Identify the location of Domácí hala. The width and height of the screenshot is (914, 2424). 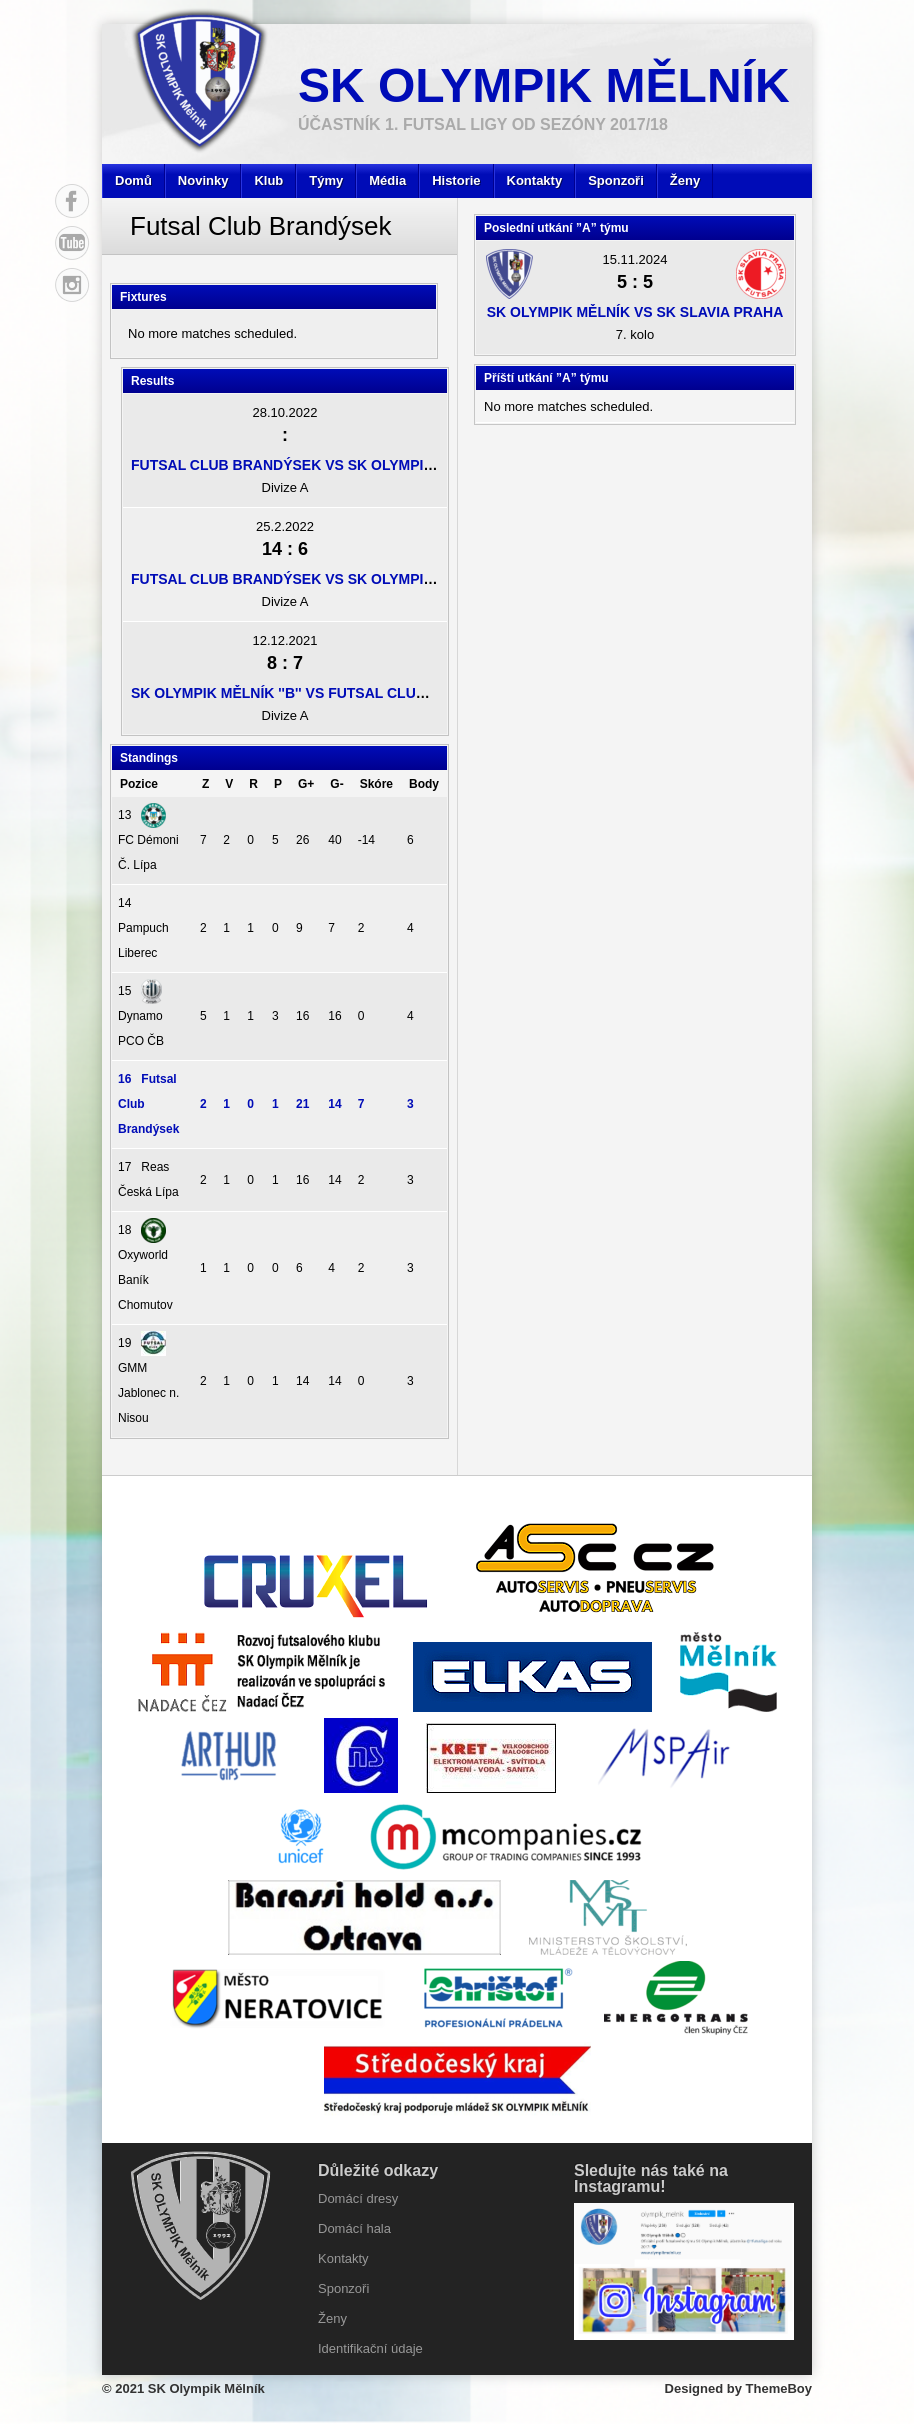
(354, 2228).